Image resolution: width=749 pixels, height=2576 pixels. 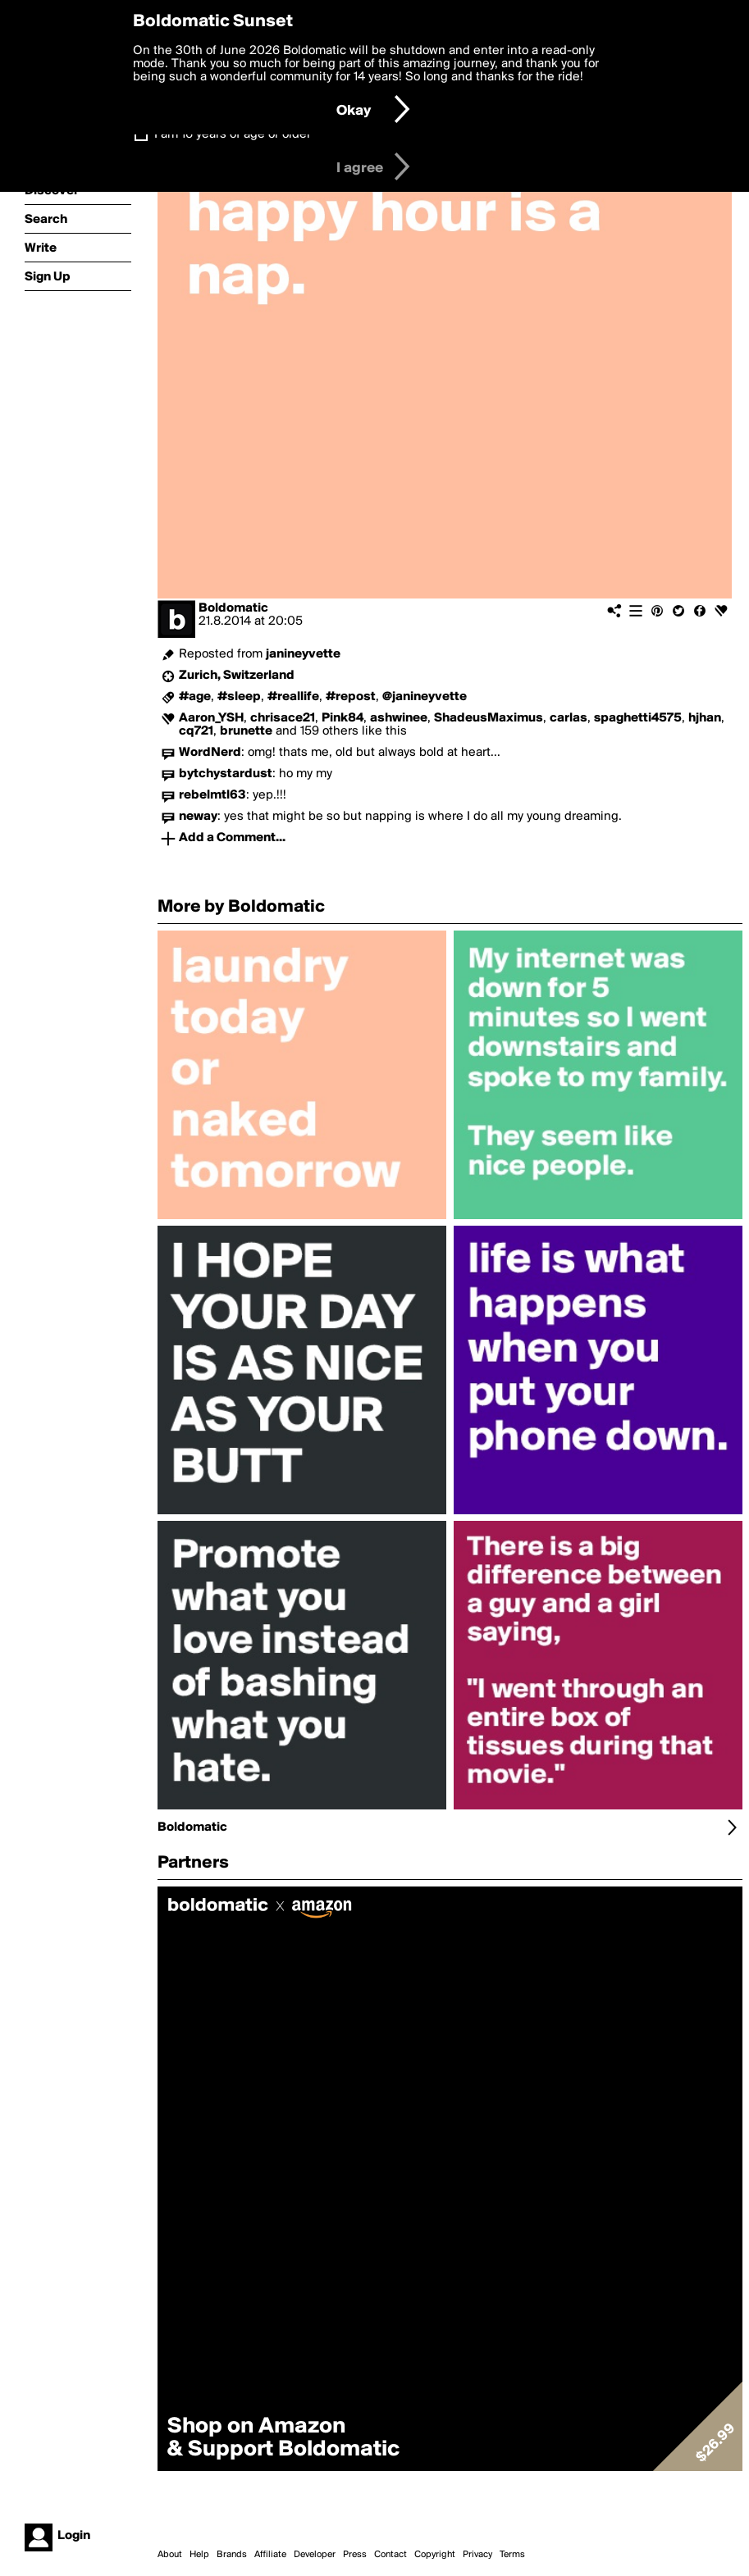 What do you see at coordinates (434, 2555) in the screenshot?
I see `Copyright` at bounding box center [434, 2555].